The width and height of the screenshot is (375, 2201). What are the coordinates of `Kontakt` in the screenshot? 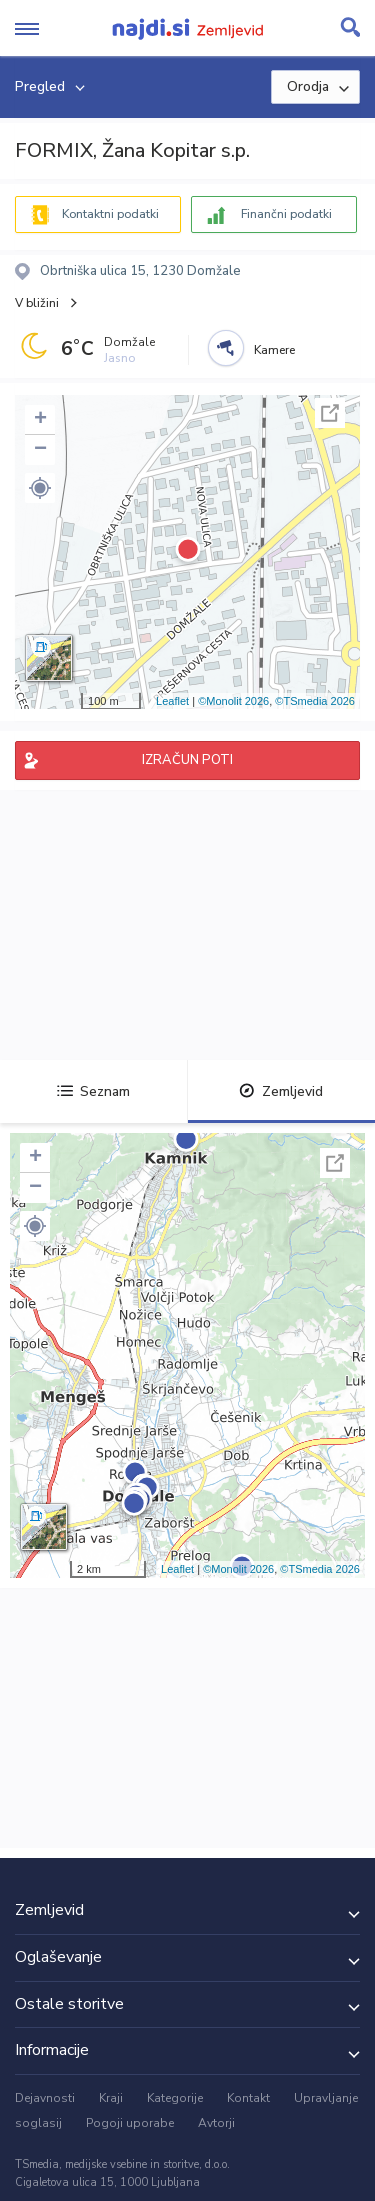 It's located at (248, 2098).